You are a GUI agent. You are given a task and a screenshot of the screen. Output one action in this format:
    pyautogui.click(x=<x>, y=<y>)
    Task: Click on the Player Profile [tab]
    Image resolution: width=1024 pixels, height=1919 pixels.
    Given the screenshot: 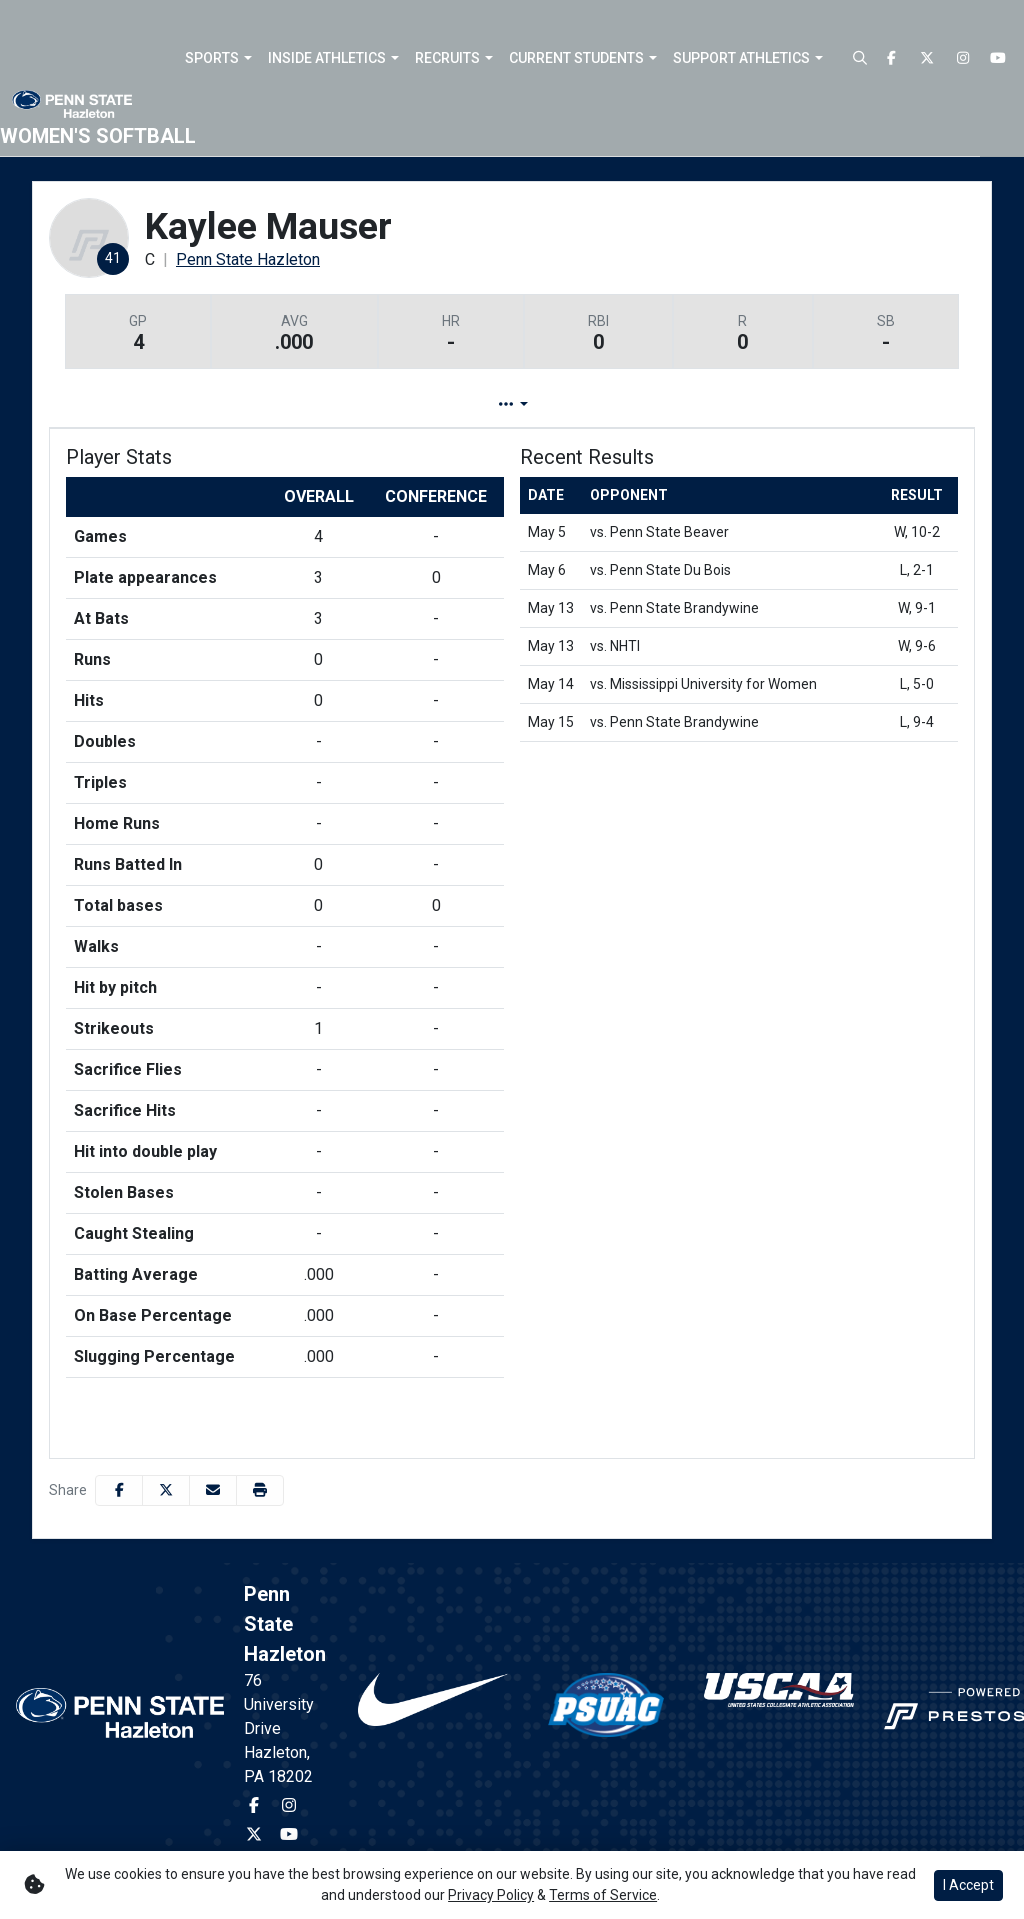 What is the action you would take?
    pyautogui.click(x=324, y=404)
    